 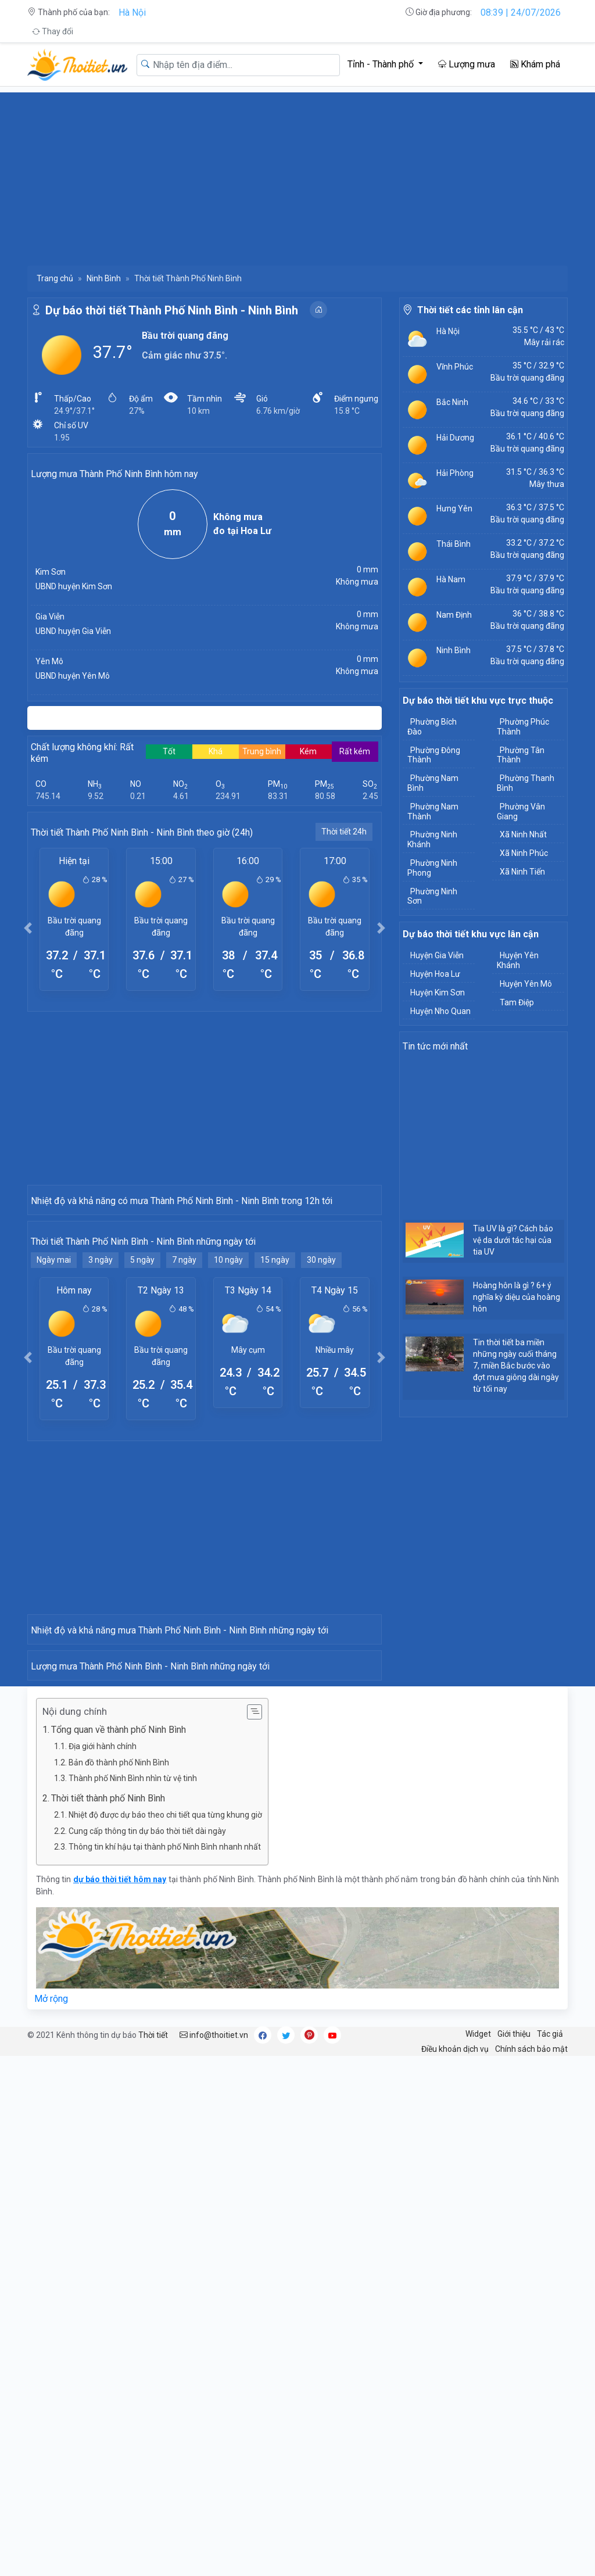 I want to click on Huyện Yên Mô, so click(x=526, y=983).